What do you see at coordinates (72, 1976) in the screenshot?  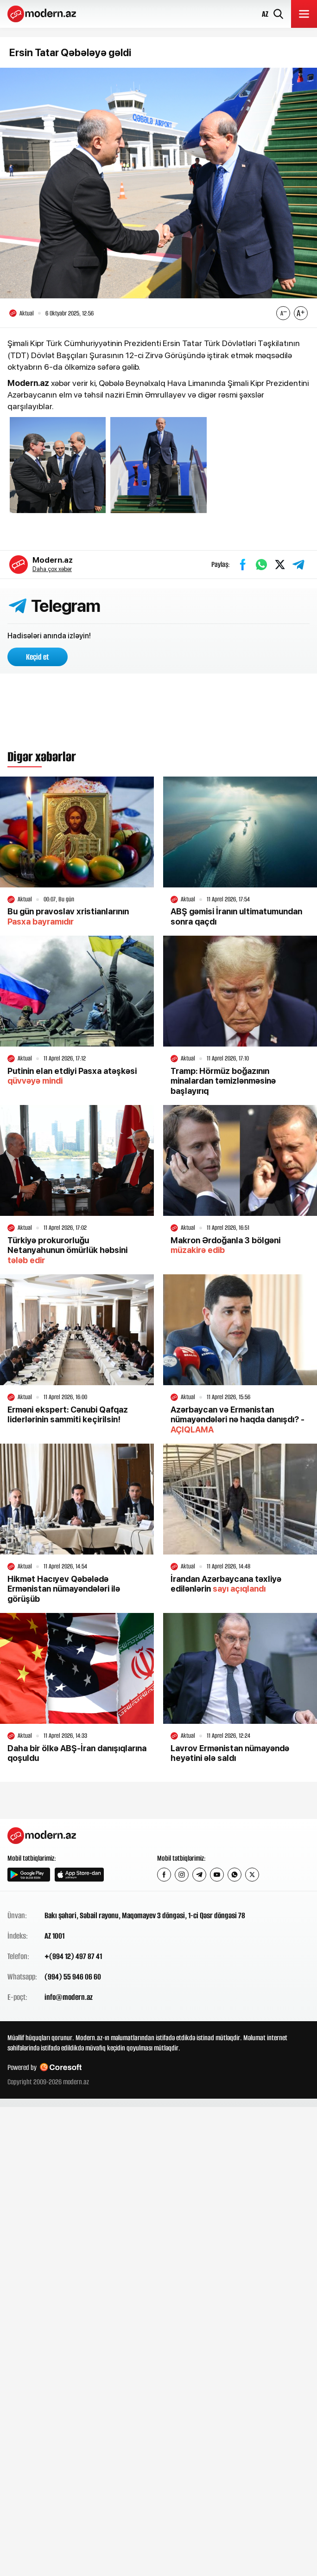 I see `(994) 55 946 06 60` at bounding box center [72, 1976].